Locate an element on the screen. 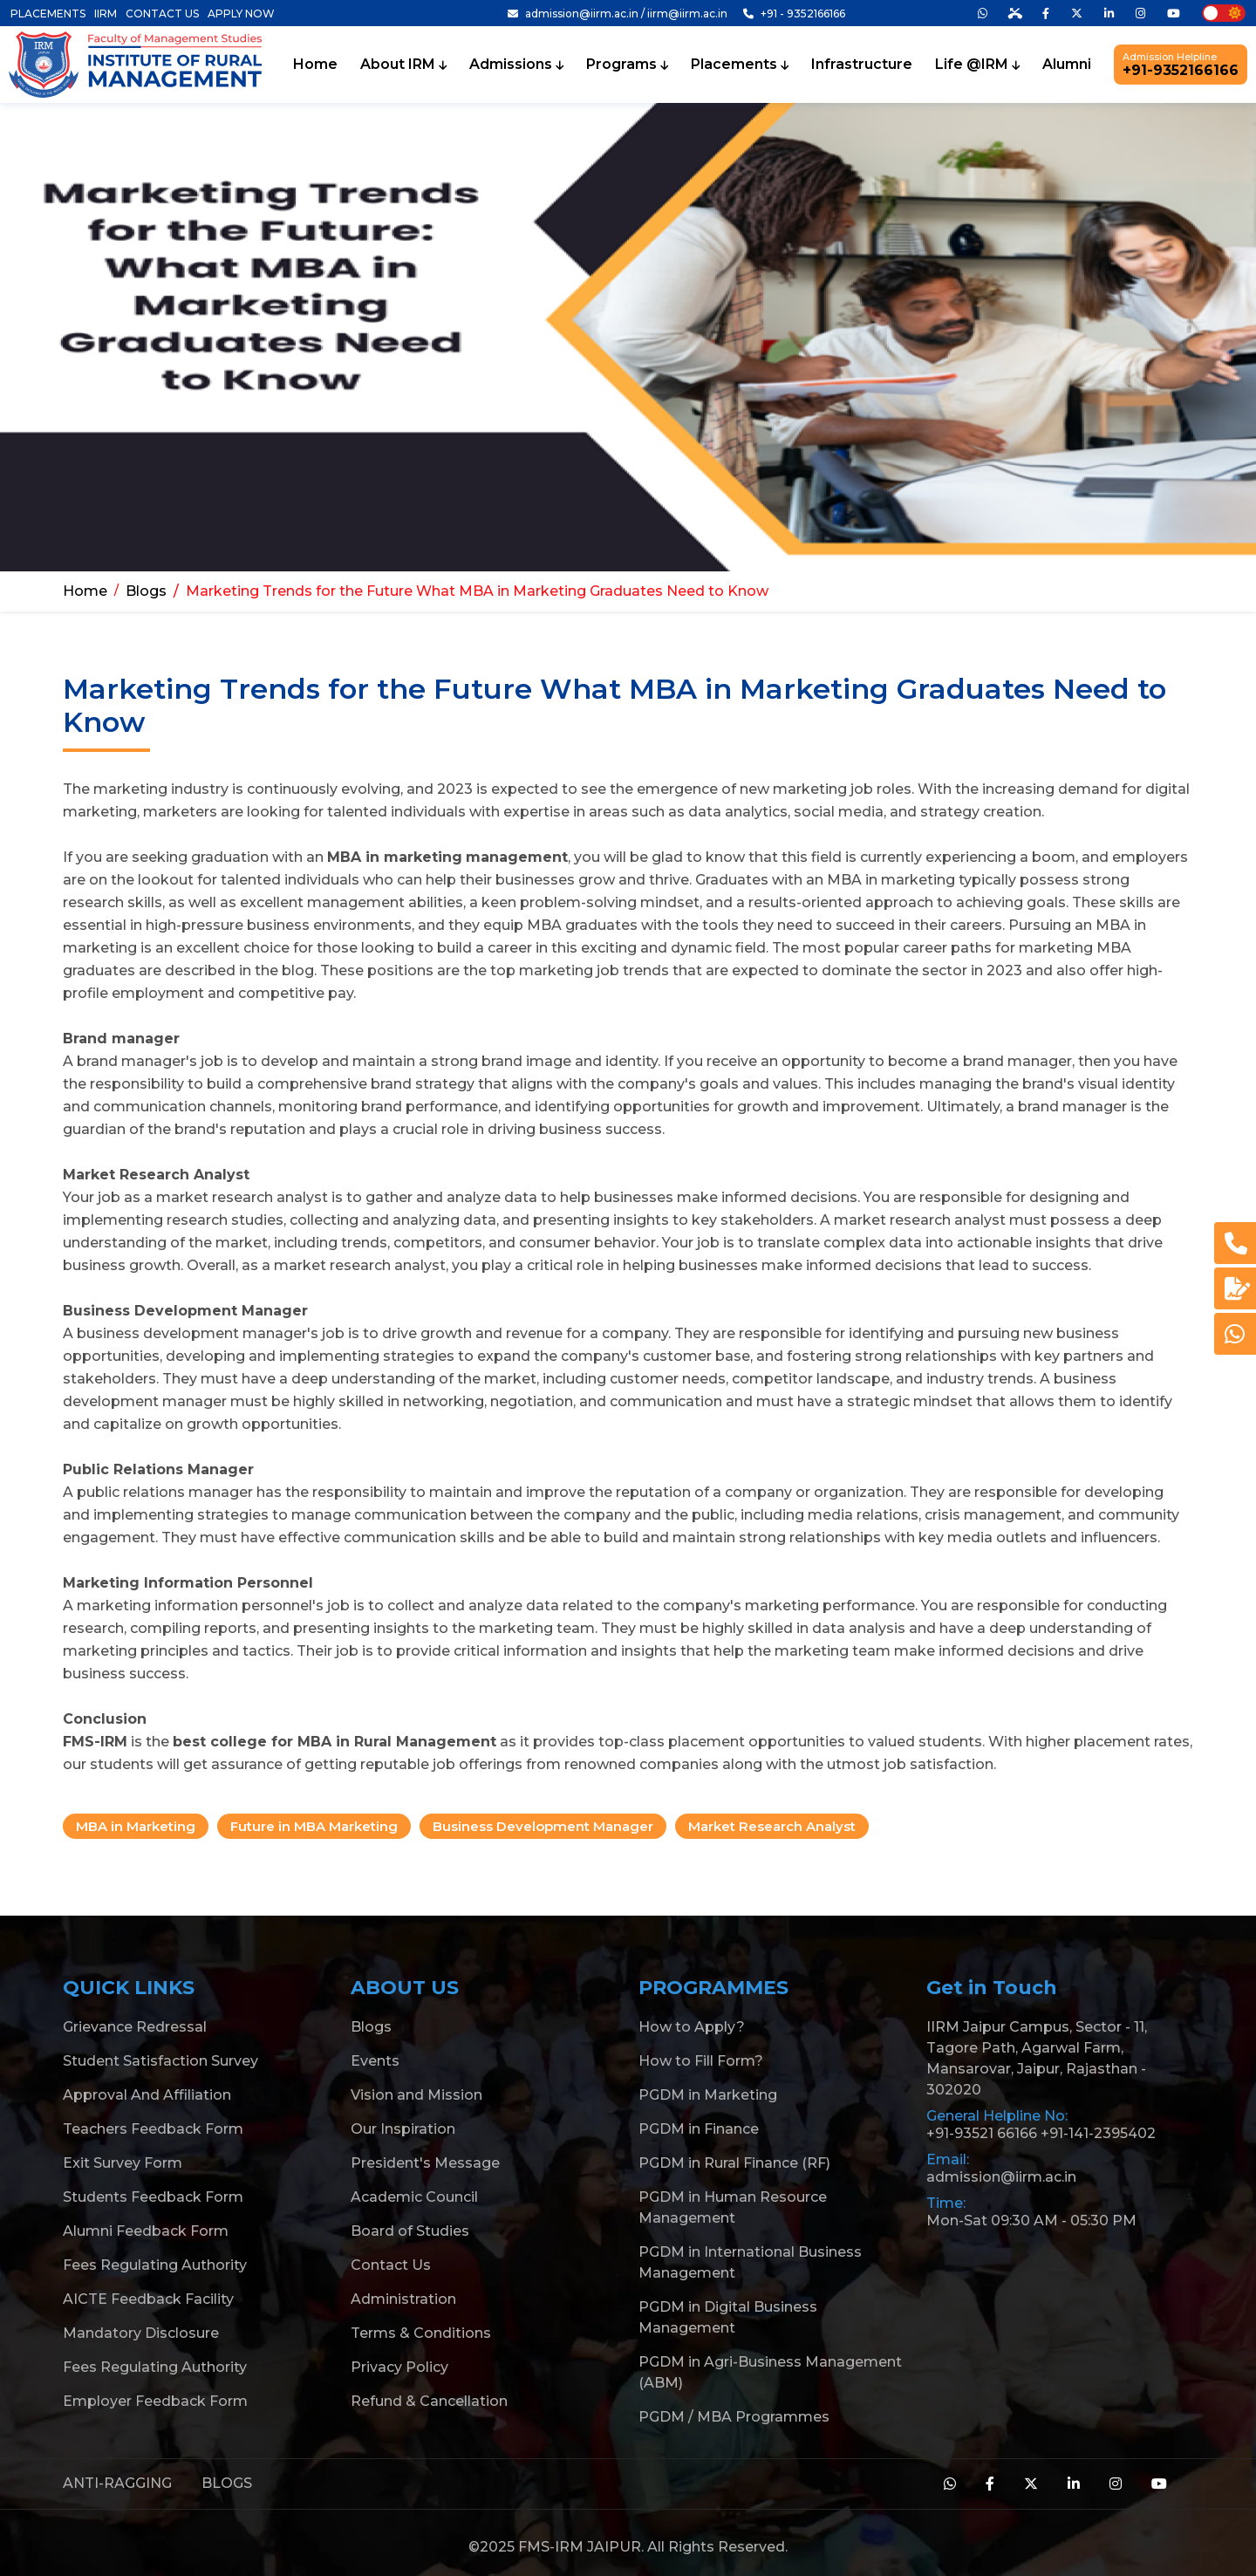 This screenshot has height=2576, width=1256. Our Inspiration is located at coordinates (403, 2129).